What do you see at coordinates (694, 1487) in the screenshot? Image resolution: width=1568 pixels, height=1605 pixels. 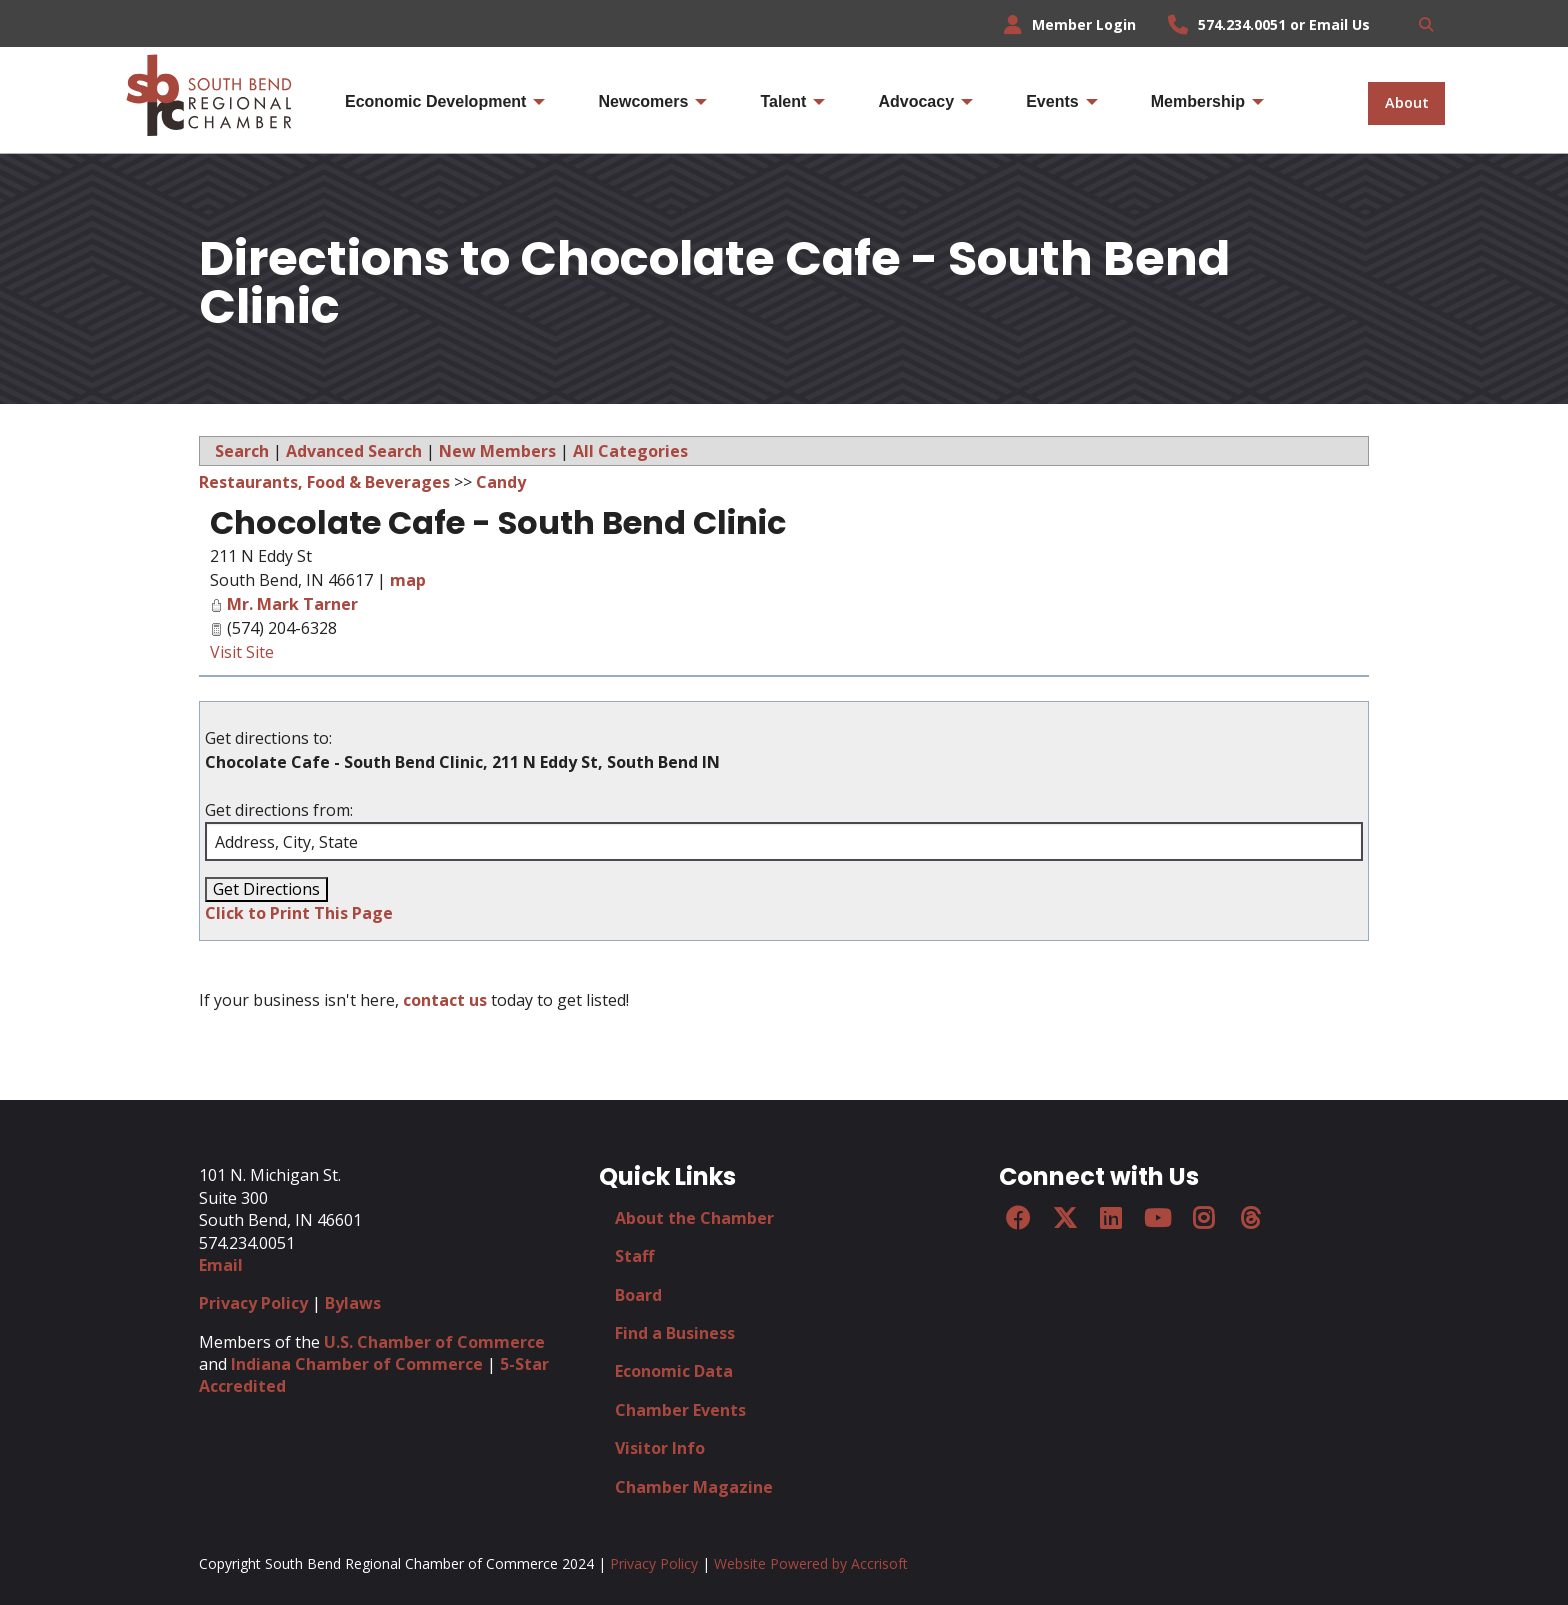 I see `Chamber Magazine` at bounding box center [694, 1487].